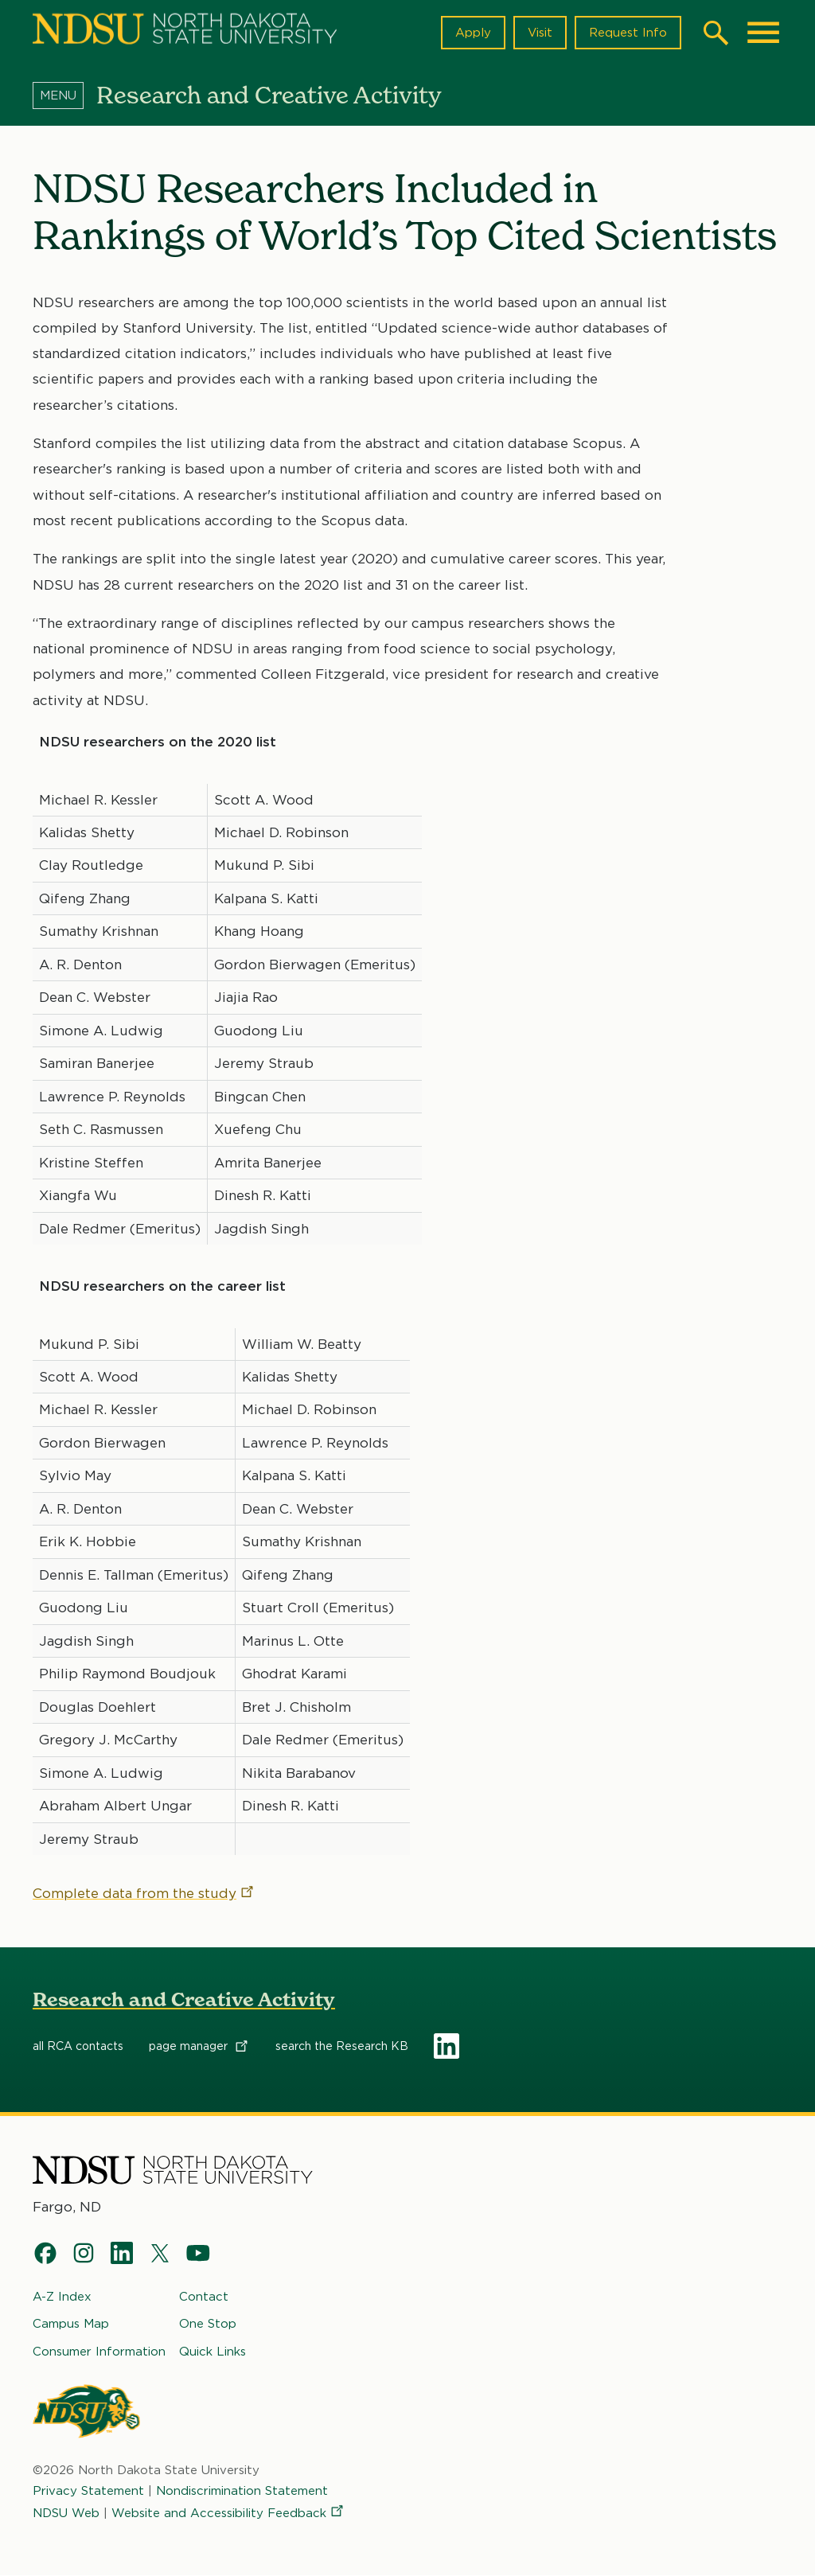 Image resolution: width=815 pixels, height=2576 pixels. I want to click on Quick Links, so click(212, 2351).